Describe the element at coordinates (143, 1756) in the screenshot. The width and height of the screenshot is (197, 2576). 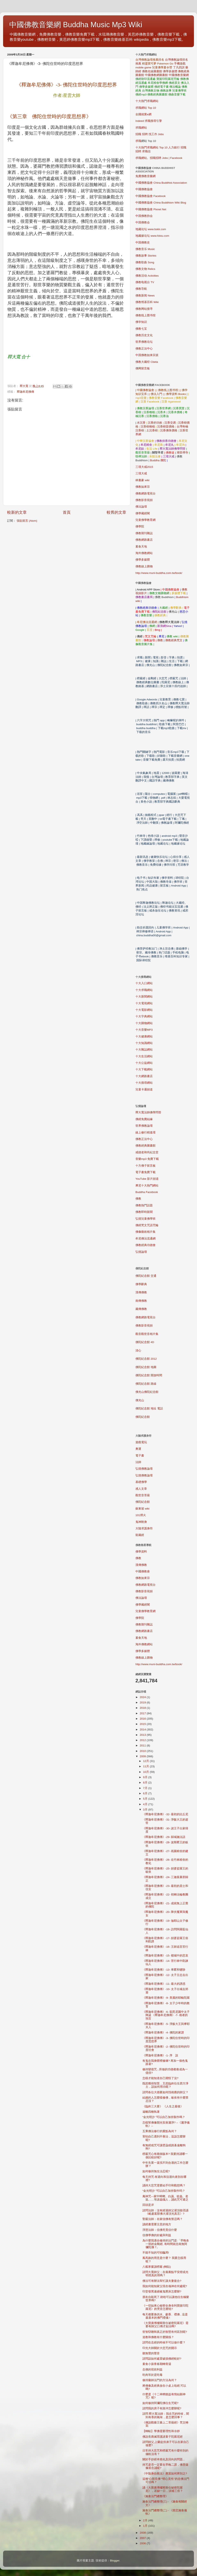
I see `2009` at that location.